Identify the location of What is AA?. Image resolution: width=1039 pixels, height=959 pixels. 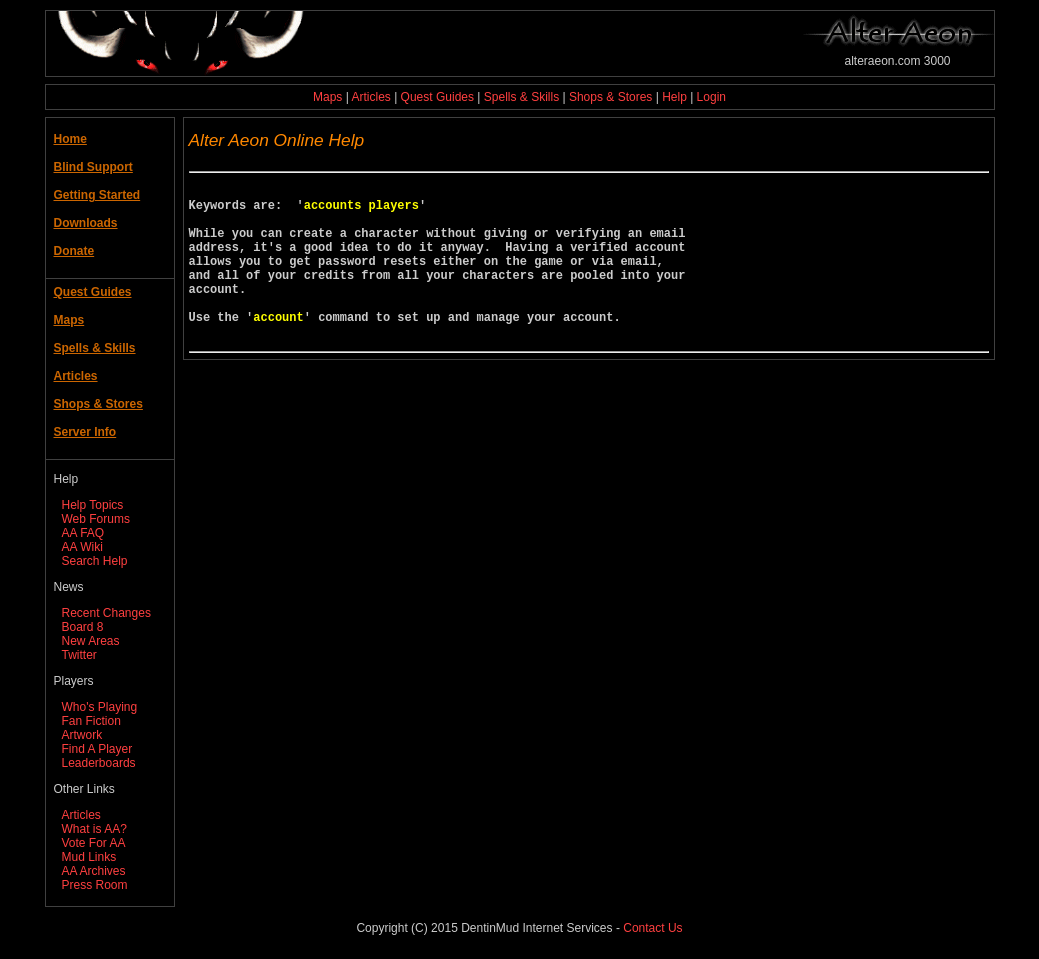
(94, 829).